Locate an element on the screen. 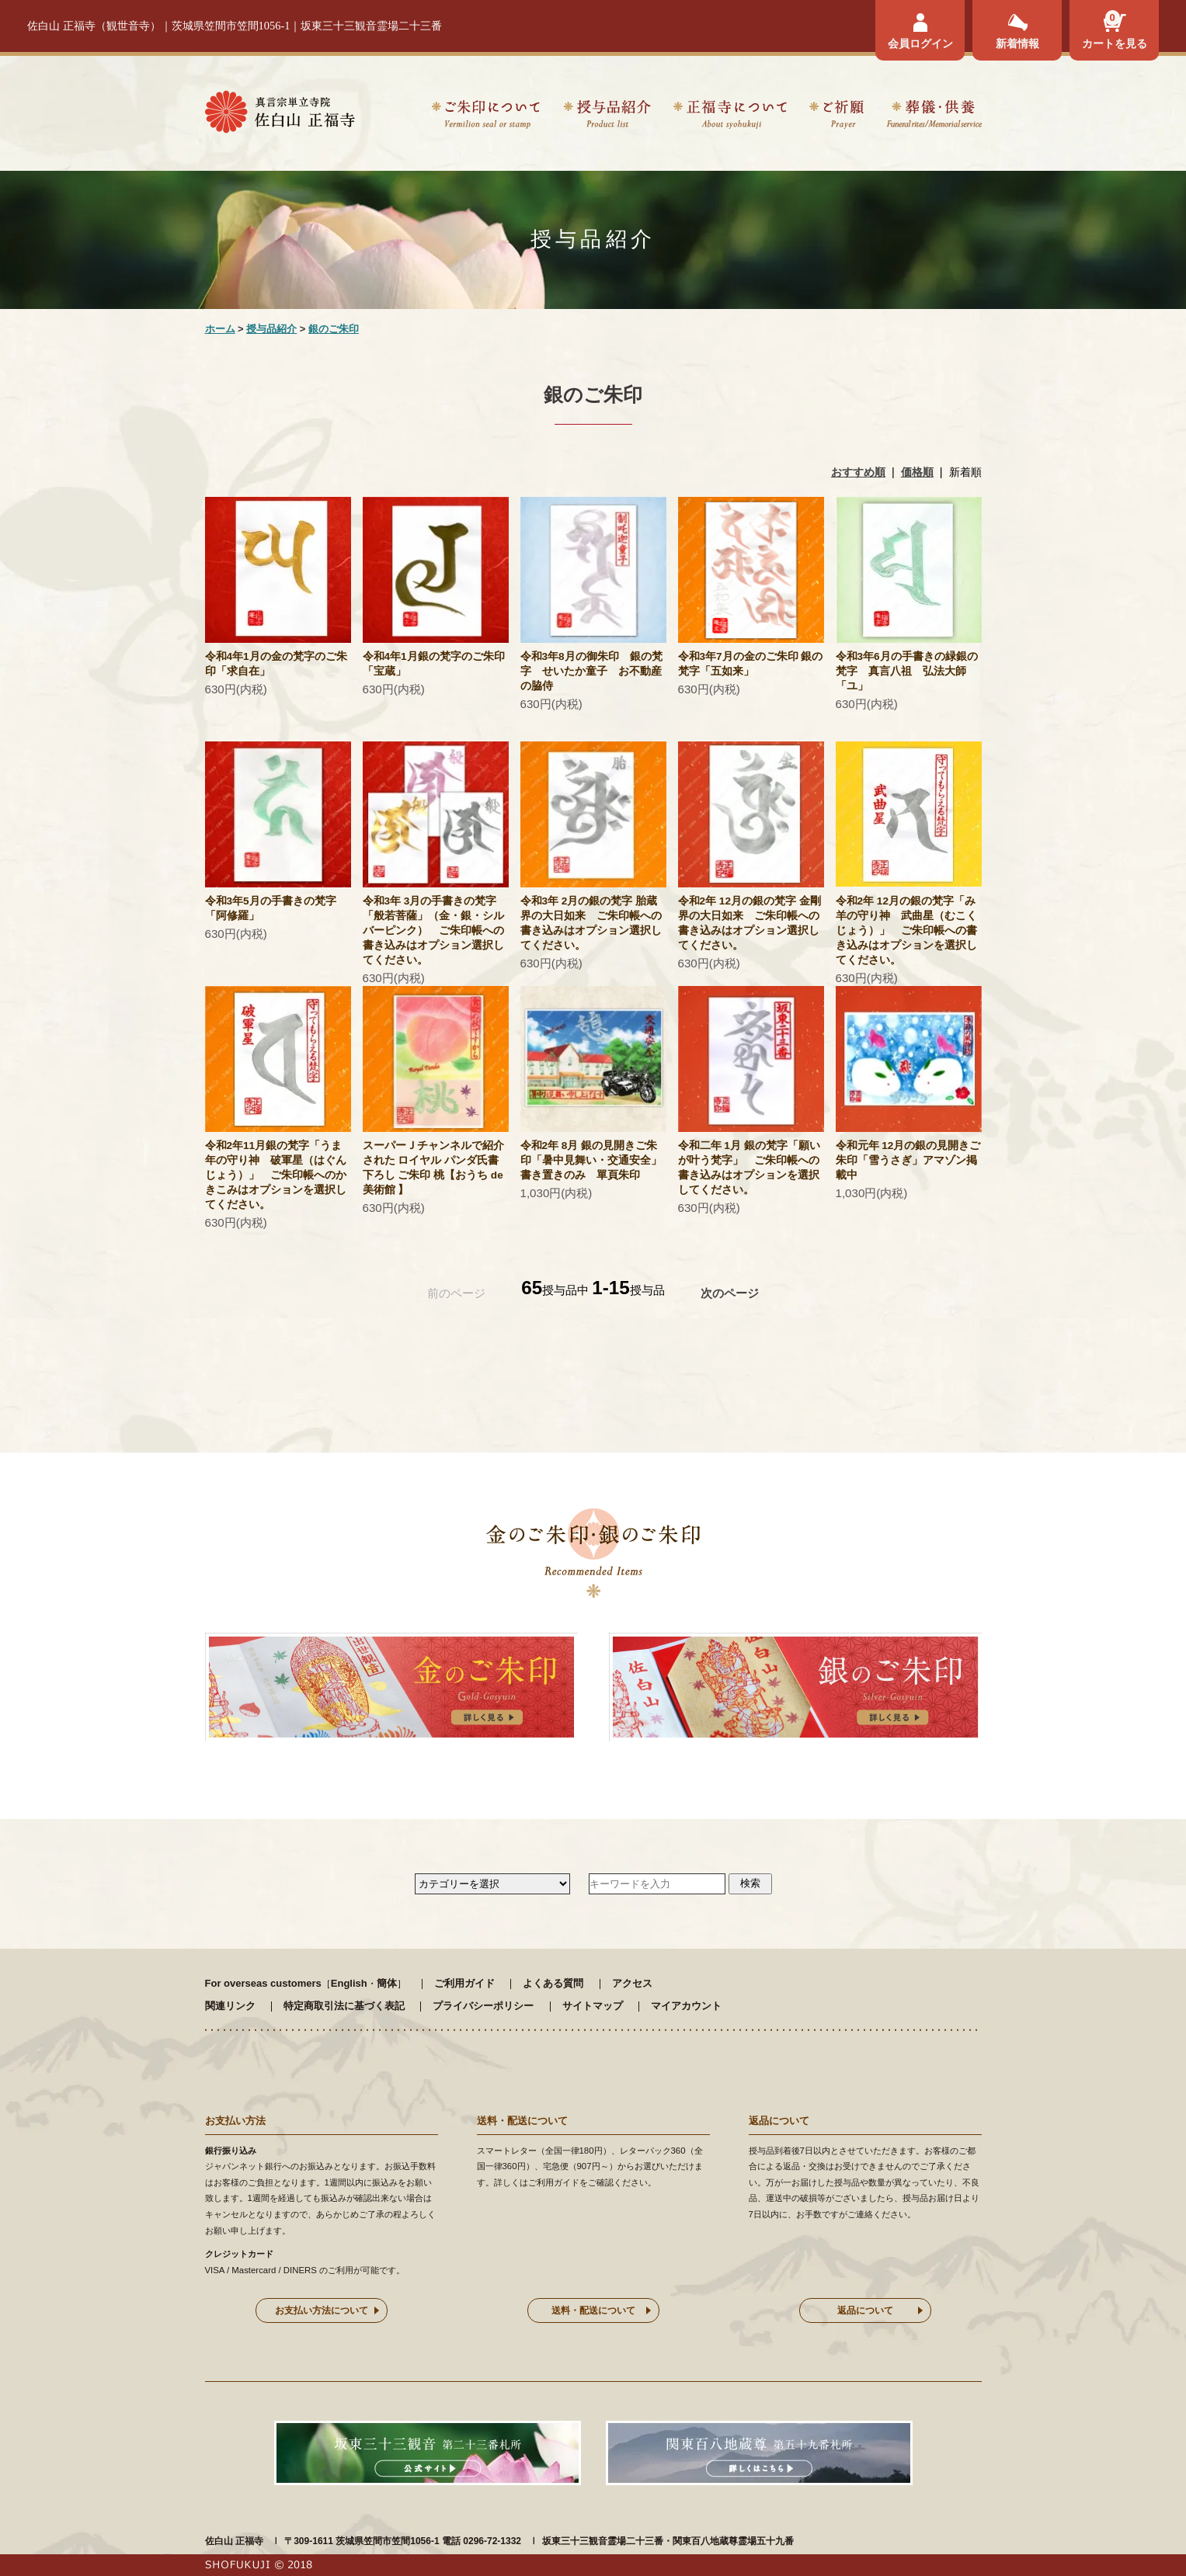  アクセス is located at coordinates (632, 1983).